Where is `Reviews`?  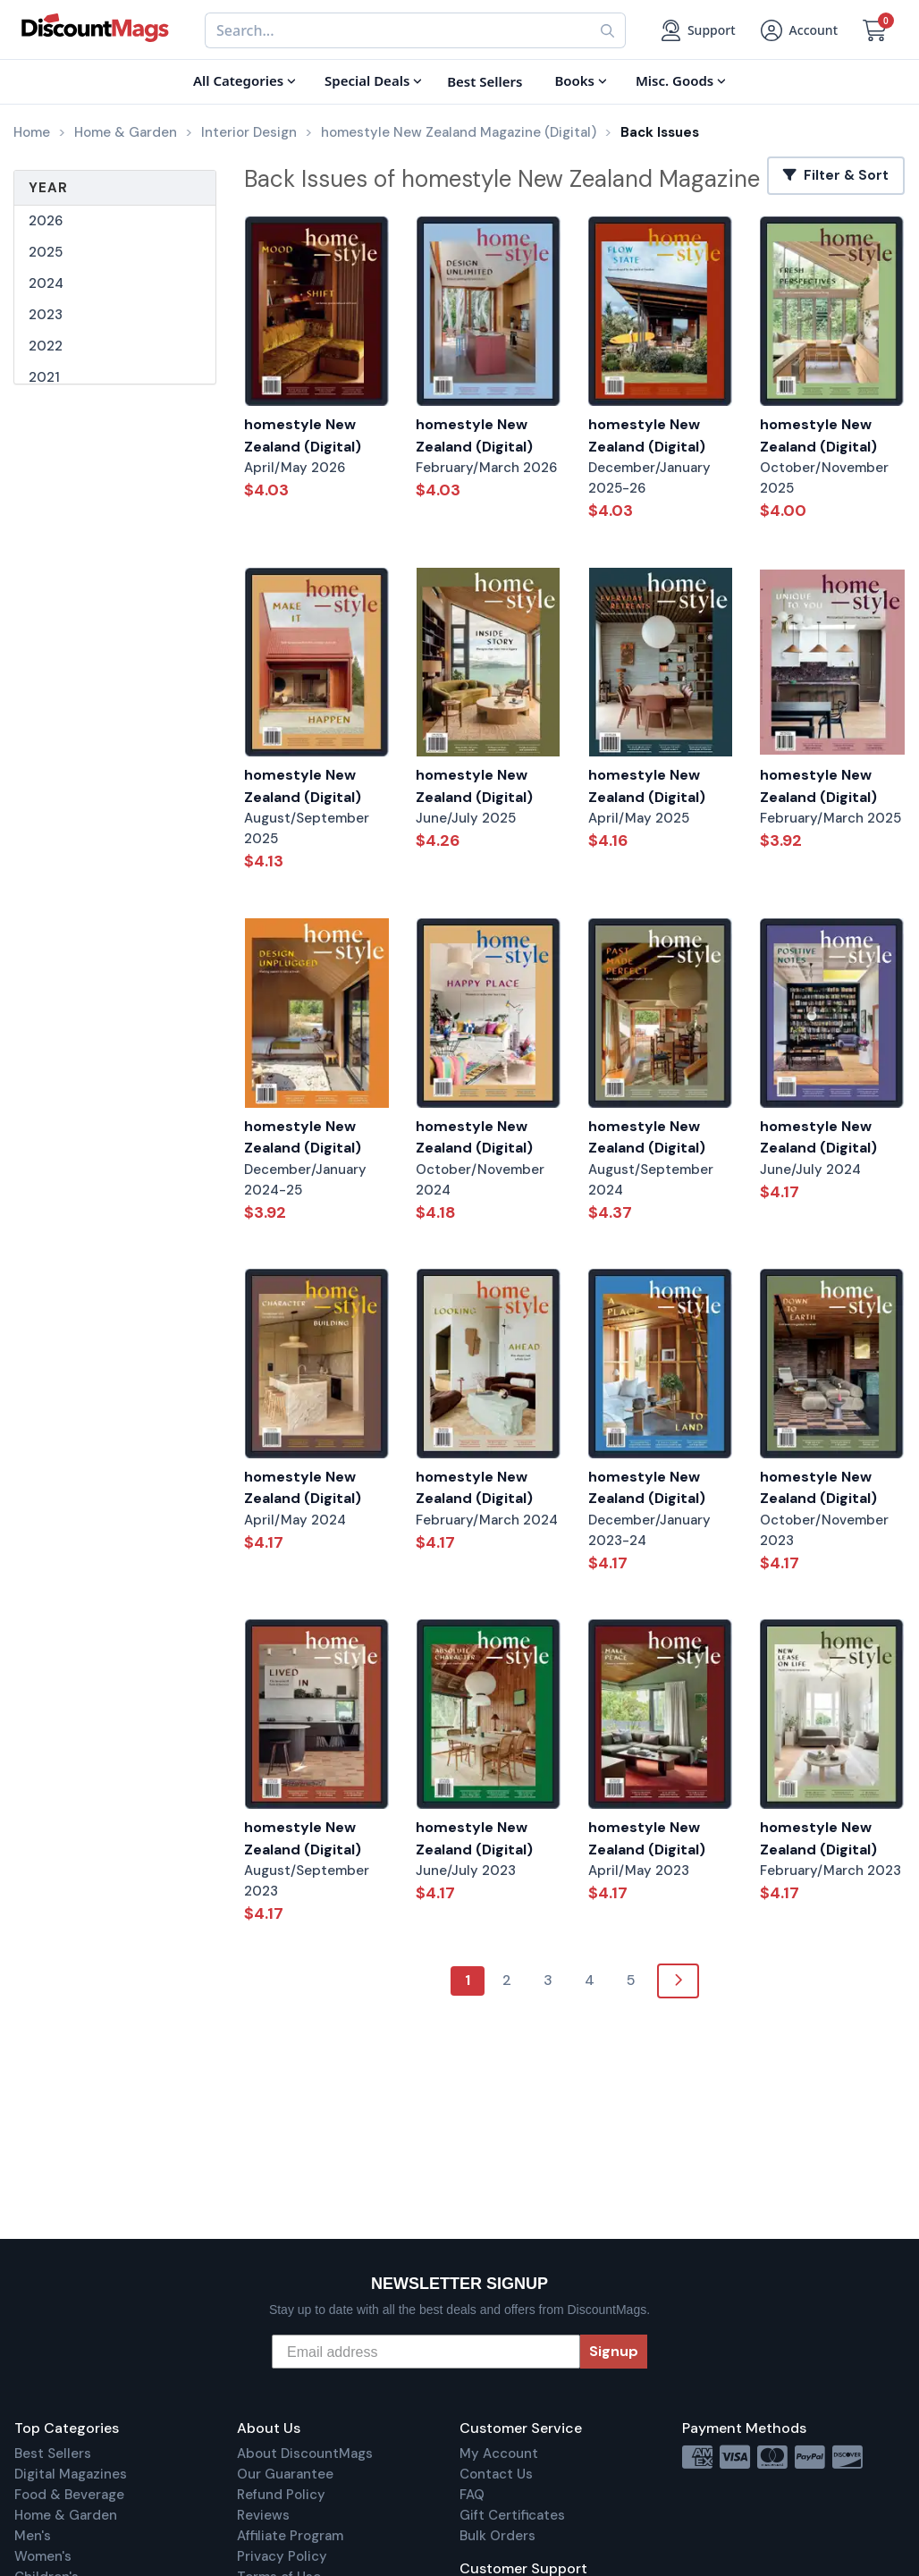 Reviews is located at coordinates (263, 2515).